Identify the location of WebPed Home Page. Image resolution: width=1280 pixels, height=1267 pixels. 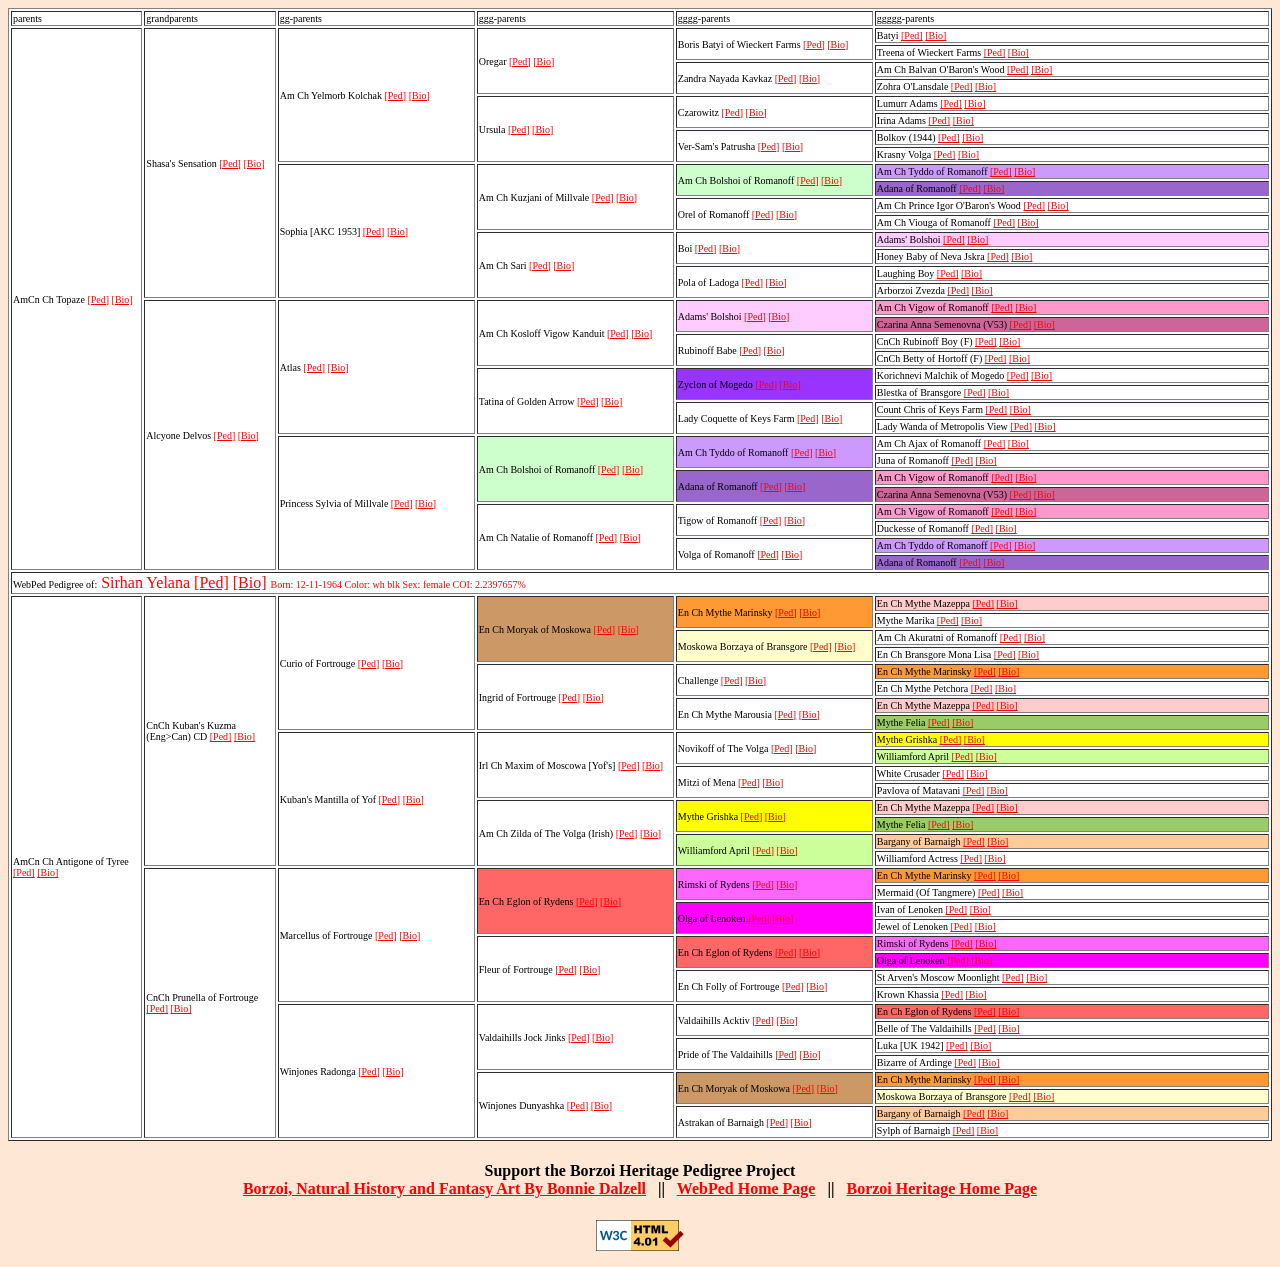
(746, 1188).